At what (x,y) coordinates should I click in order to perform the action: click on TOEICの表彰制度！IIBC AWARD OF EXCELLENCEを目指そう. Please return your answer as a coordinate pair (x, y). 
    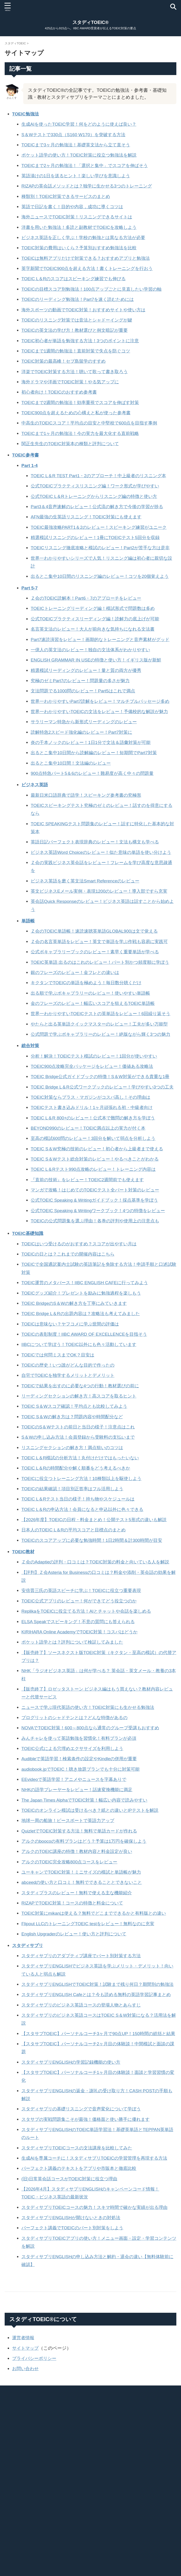
    Looking at the image, I should click on (87, 1395).